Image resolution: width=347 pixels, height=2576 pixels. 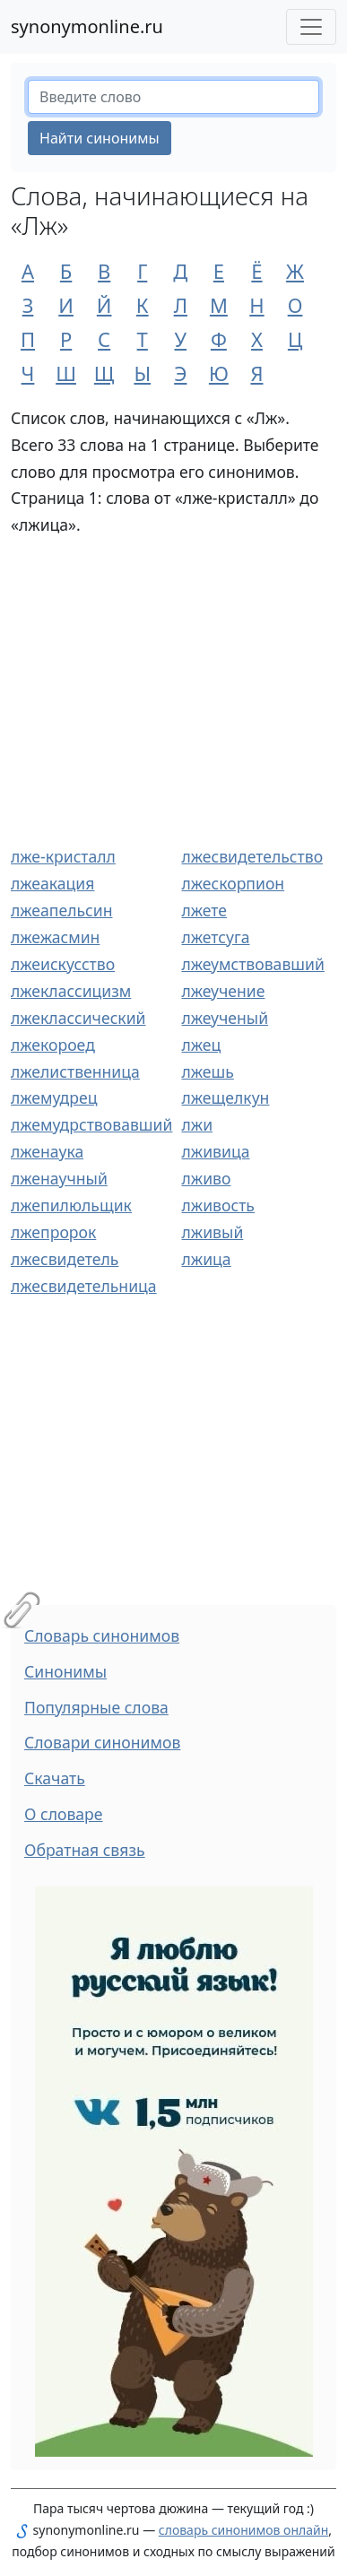 I want to click on лже-кристалл, so click(x=63, y=856).